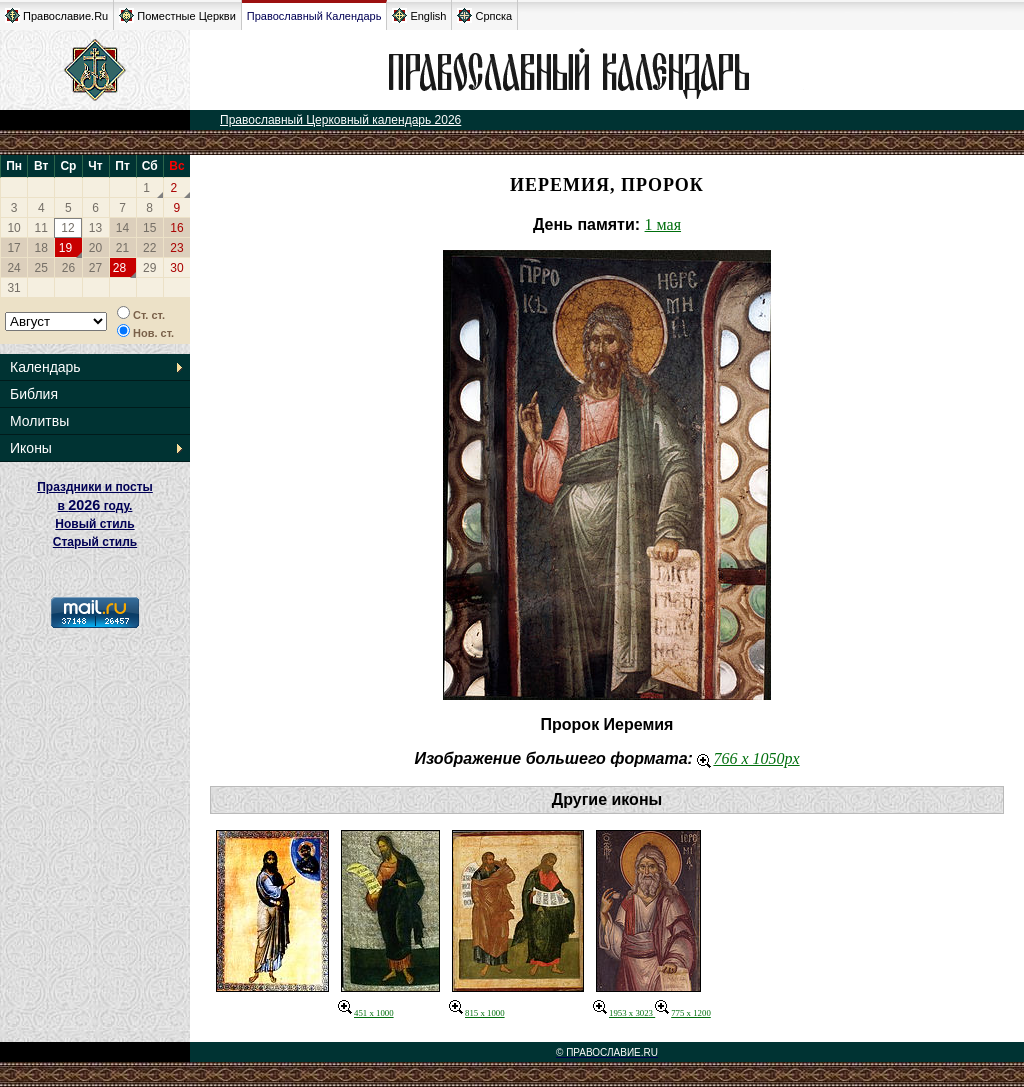 Image resolution: width=1024 pixels, height=1087 pixels. Describe the element at coordinates (41, 228) in the screenshot. I see `11` at that location.